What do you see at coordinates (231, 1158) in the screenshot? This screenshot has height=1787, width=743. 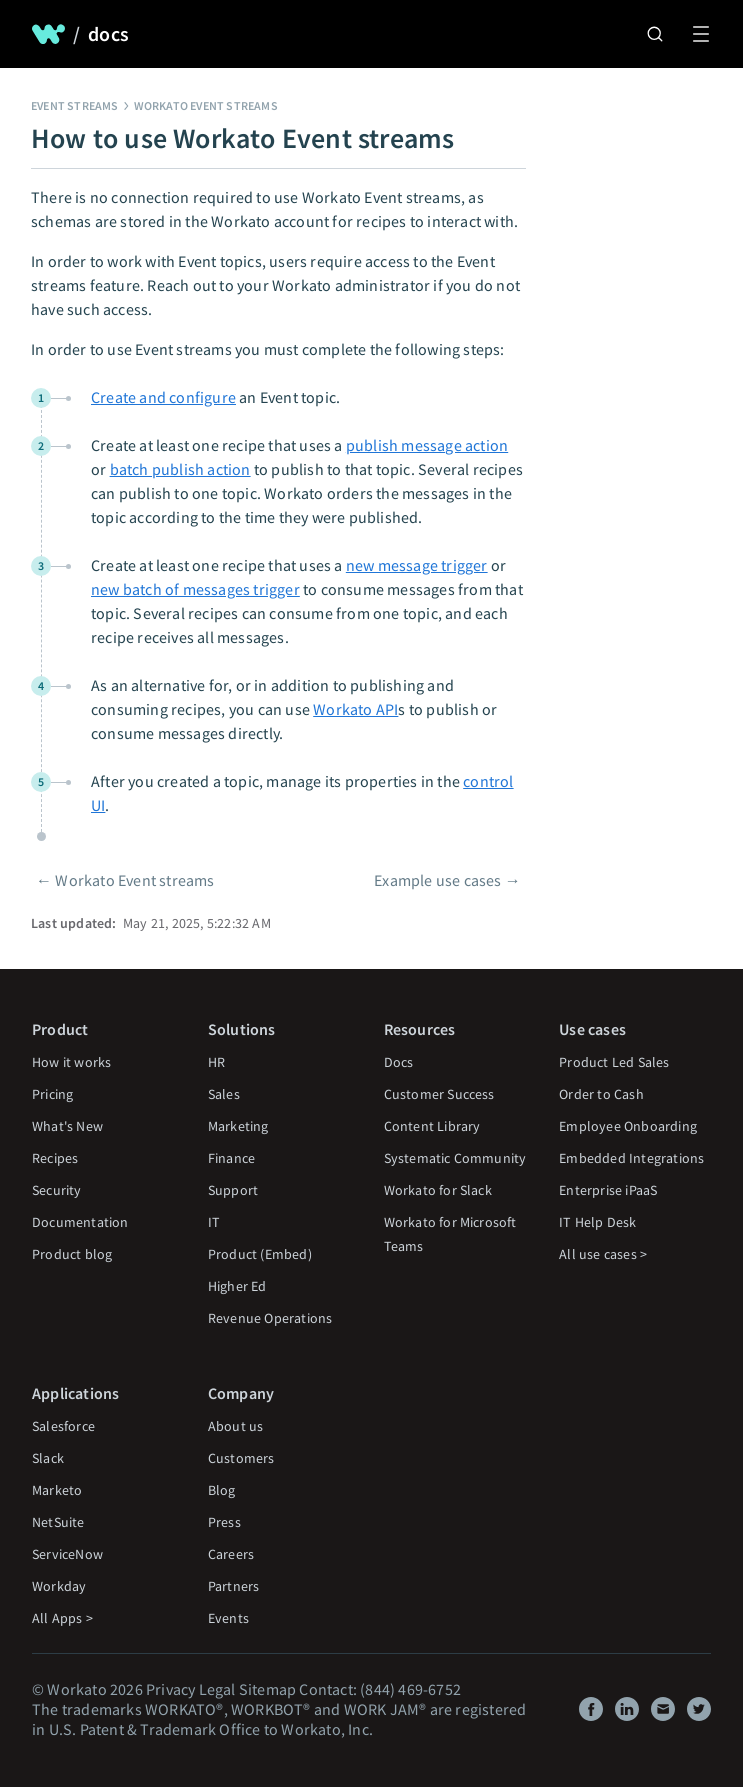 I see `Finance` at bounding box center [231, 1158].